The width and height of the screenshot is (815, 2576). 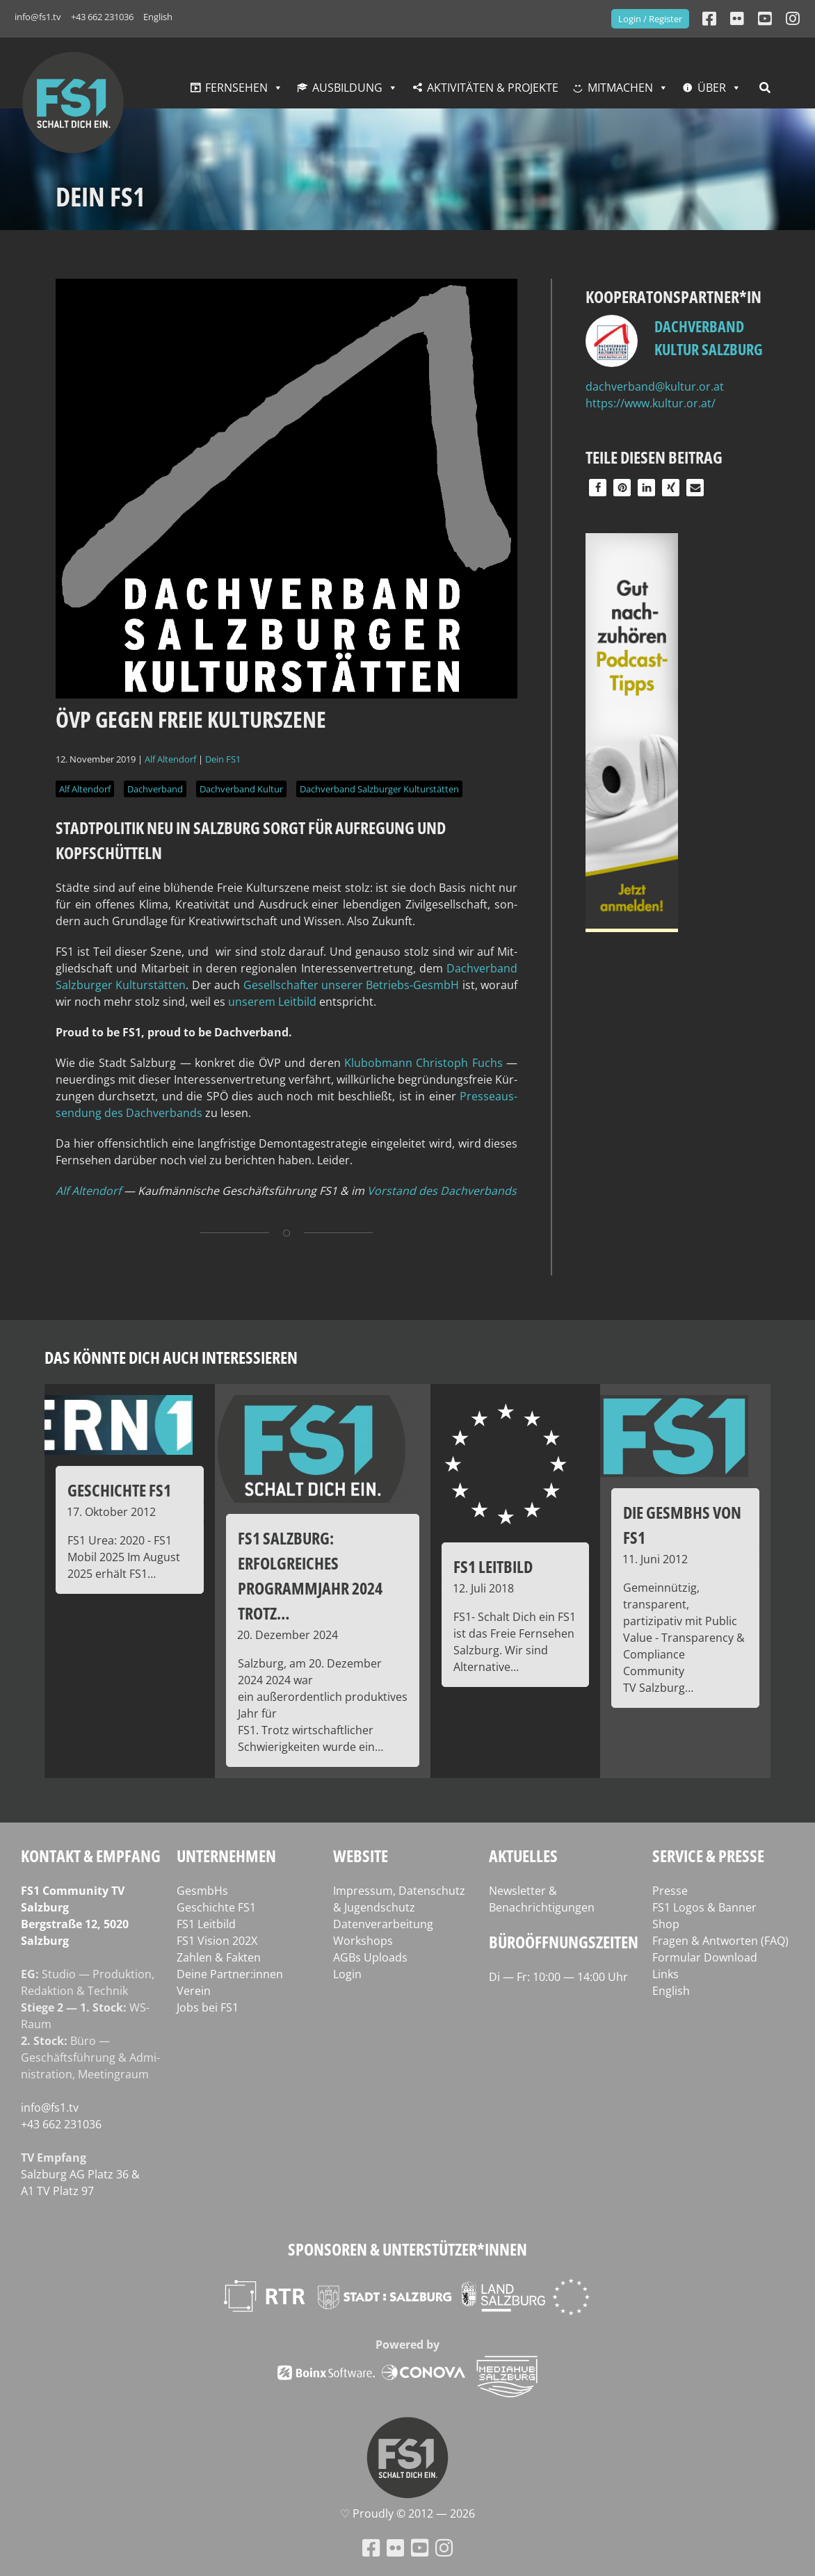 I want to click on Login, so click(x=347, y=1974).